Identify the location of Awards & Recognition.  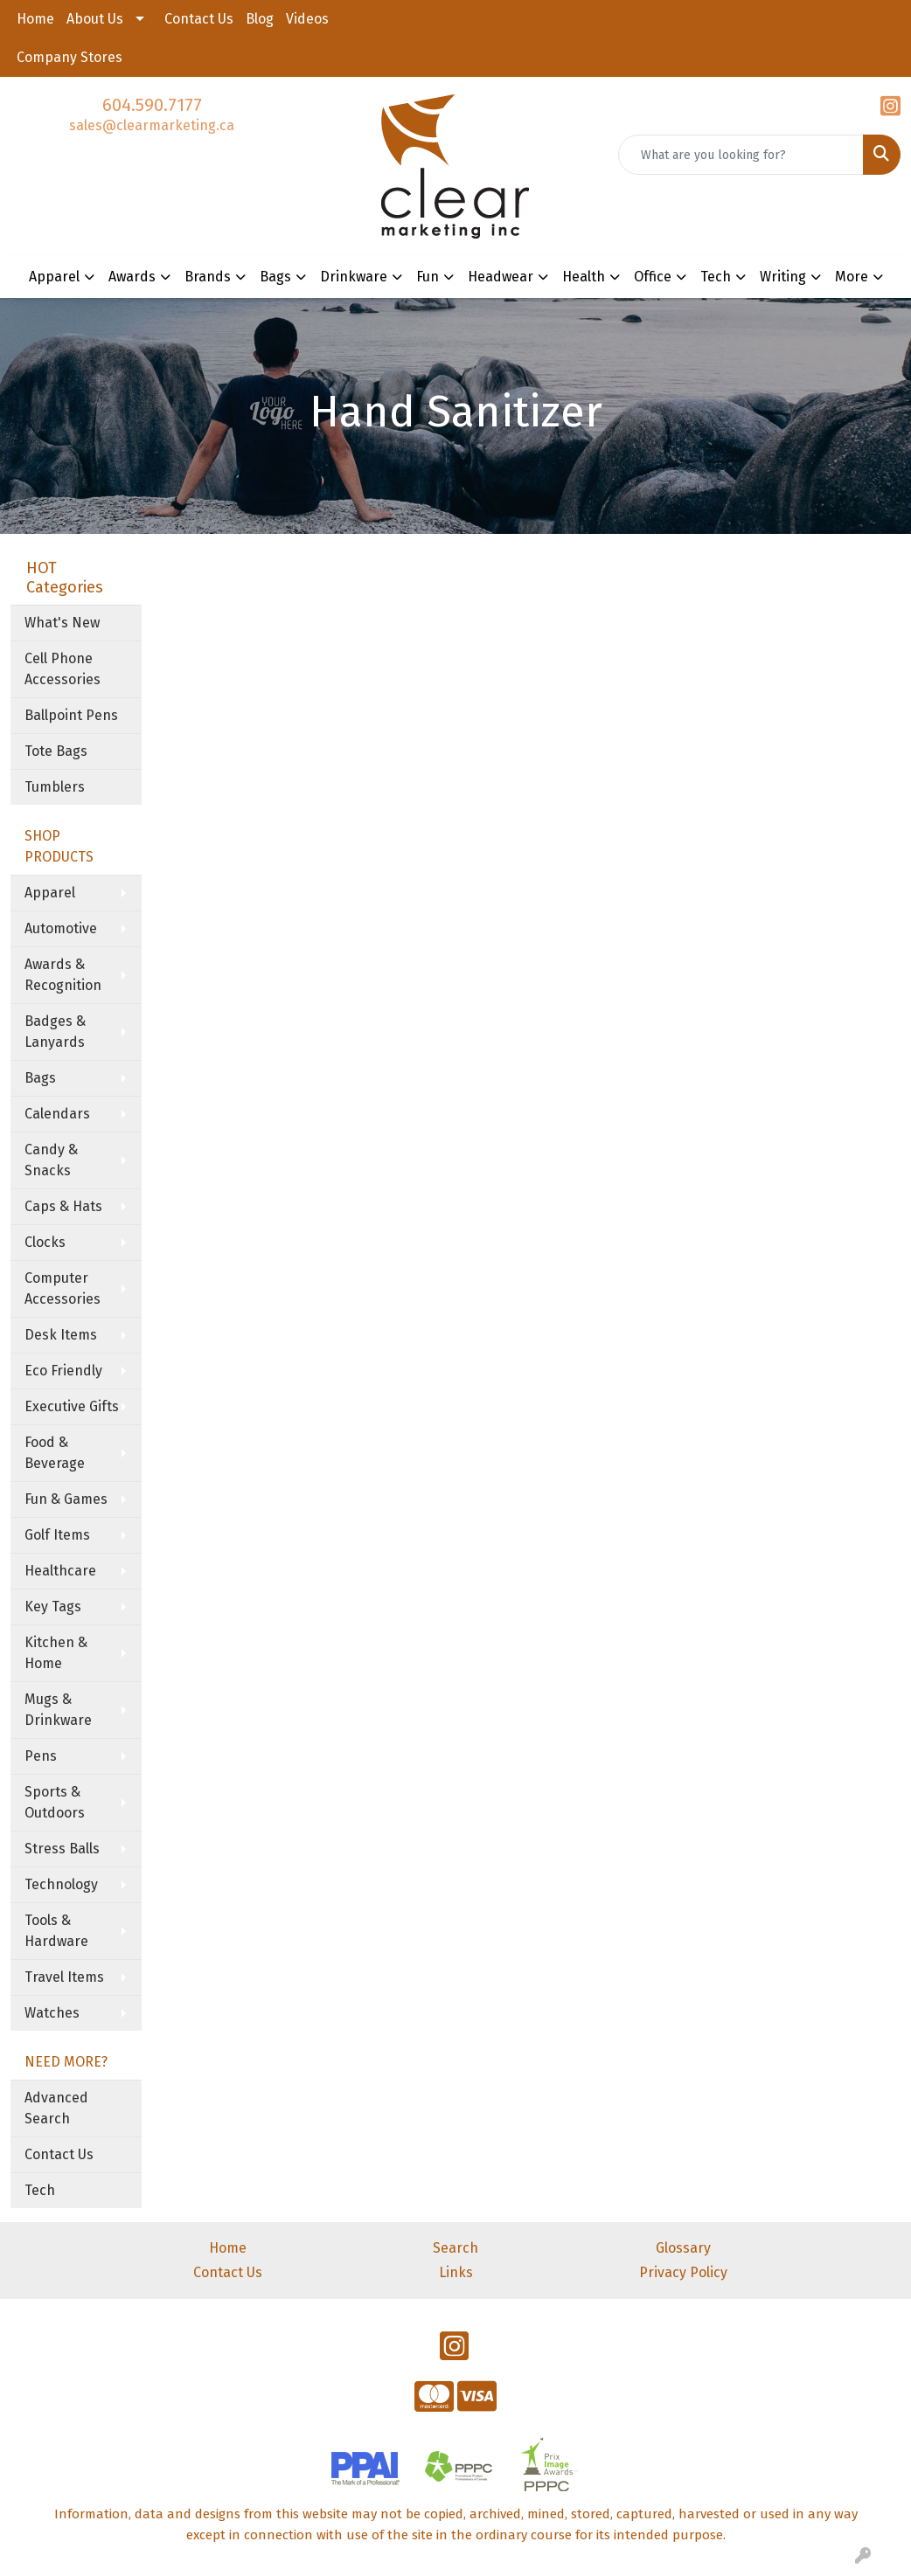
(62, 975).